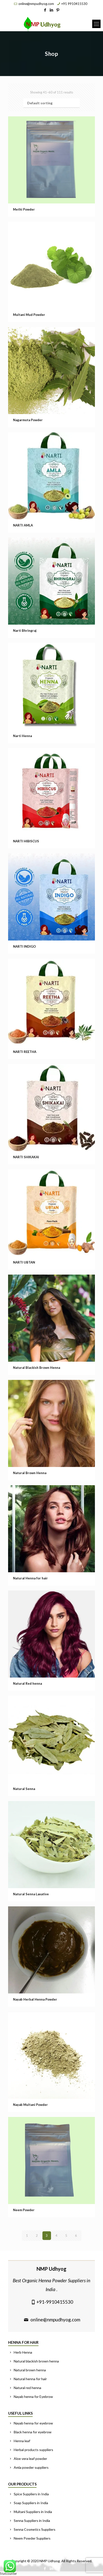  Describe the element at coordinates (32, 2538) in the screenshot. I see `Neem Powder Suppliers` at that location.